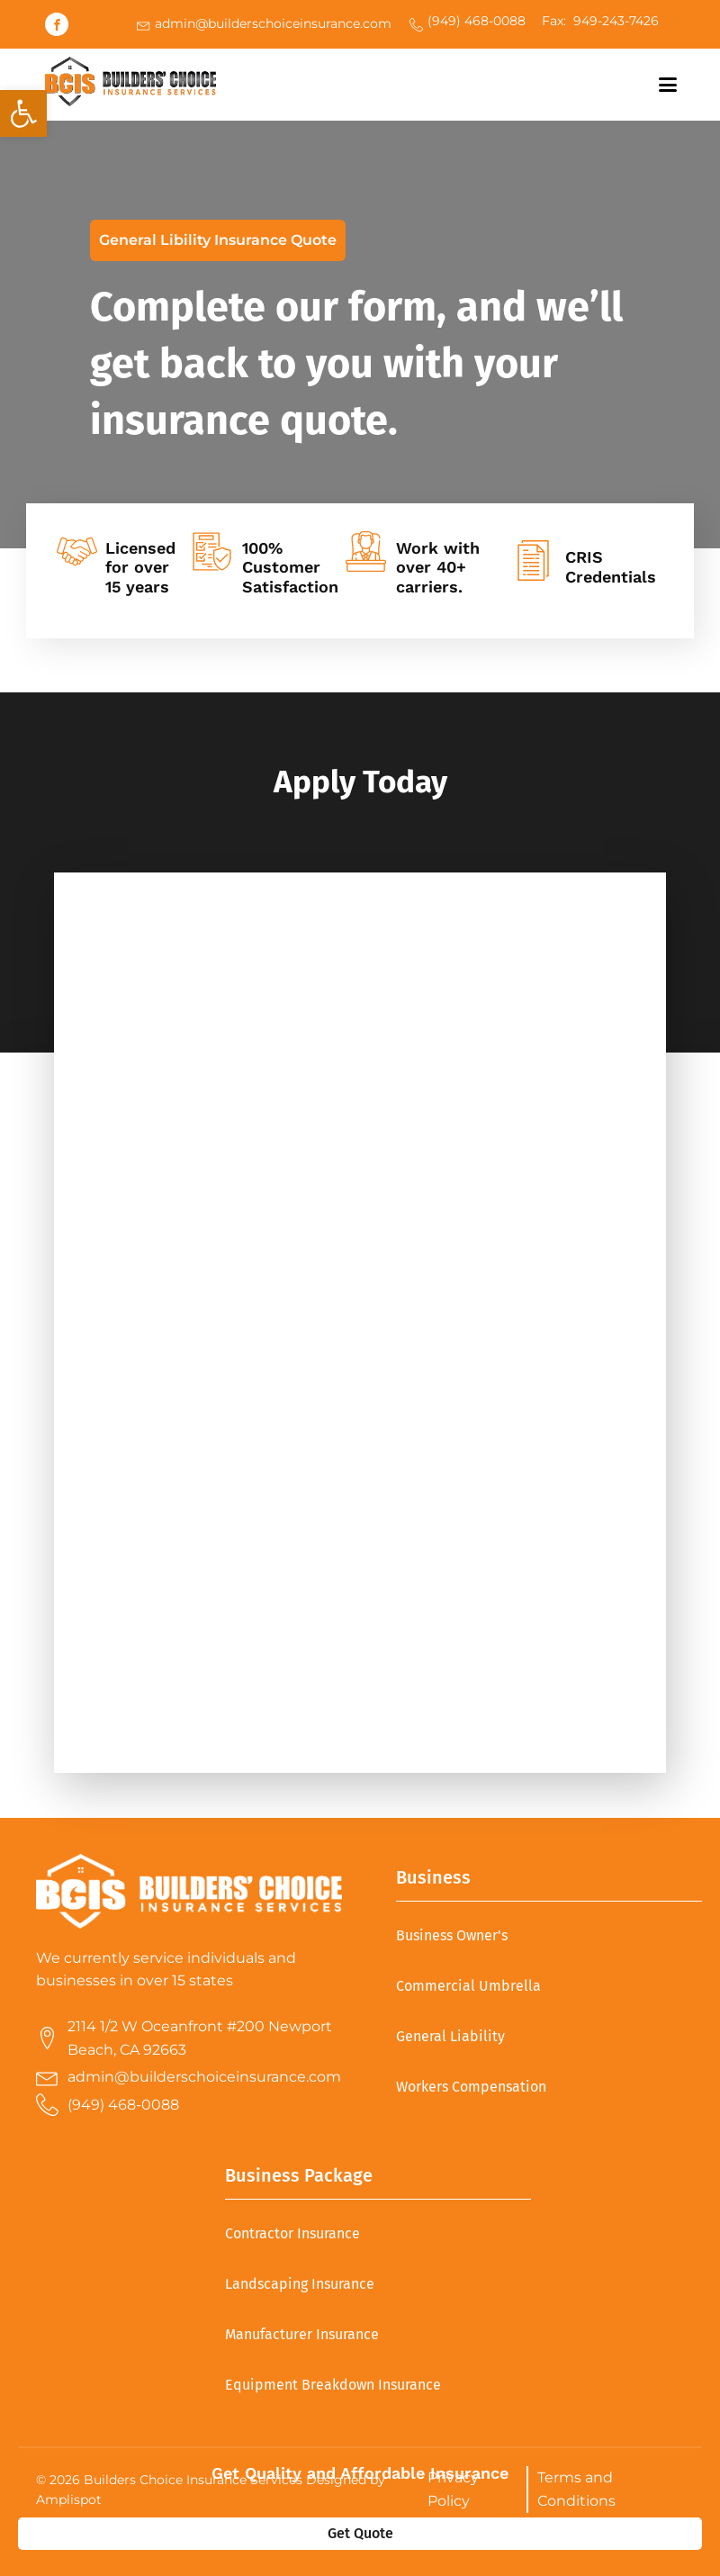 The height and width of the screenshot is (2576, 720). Describe the element at coordinates (471, 2086) in the screenshot. I see `Workers Compensation` at that location.